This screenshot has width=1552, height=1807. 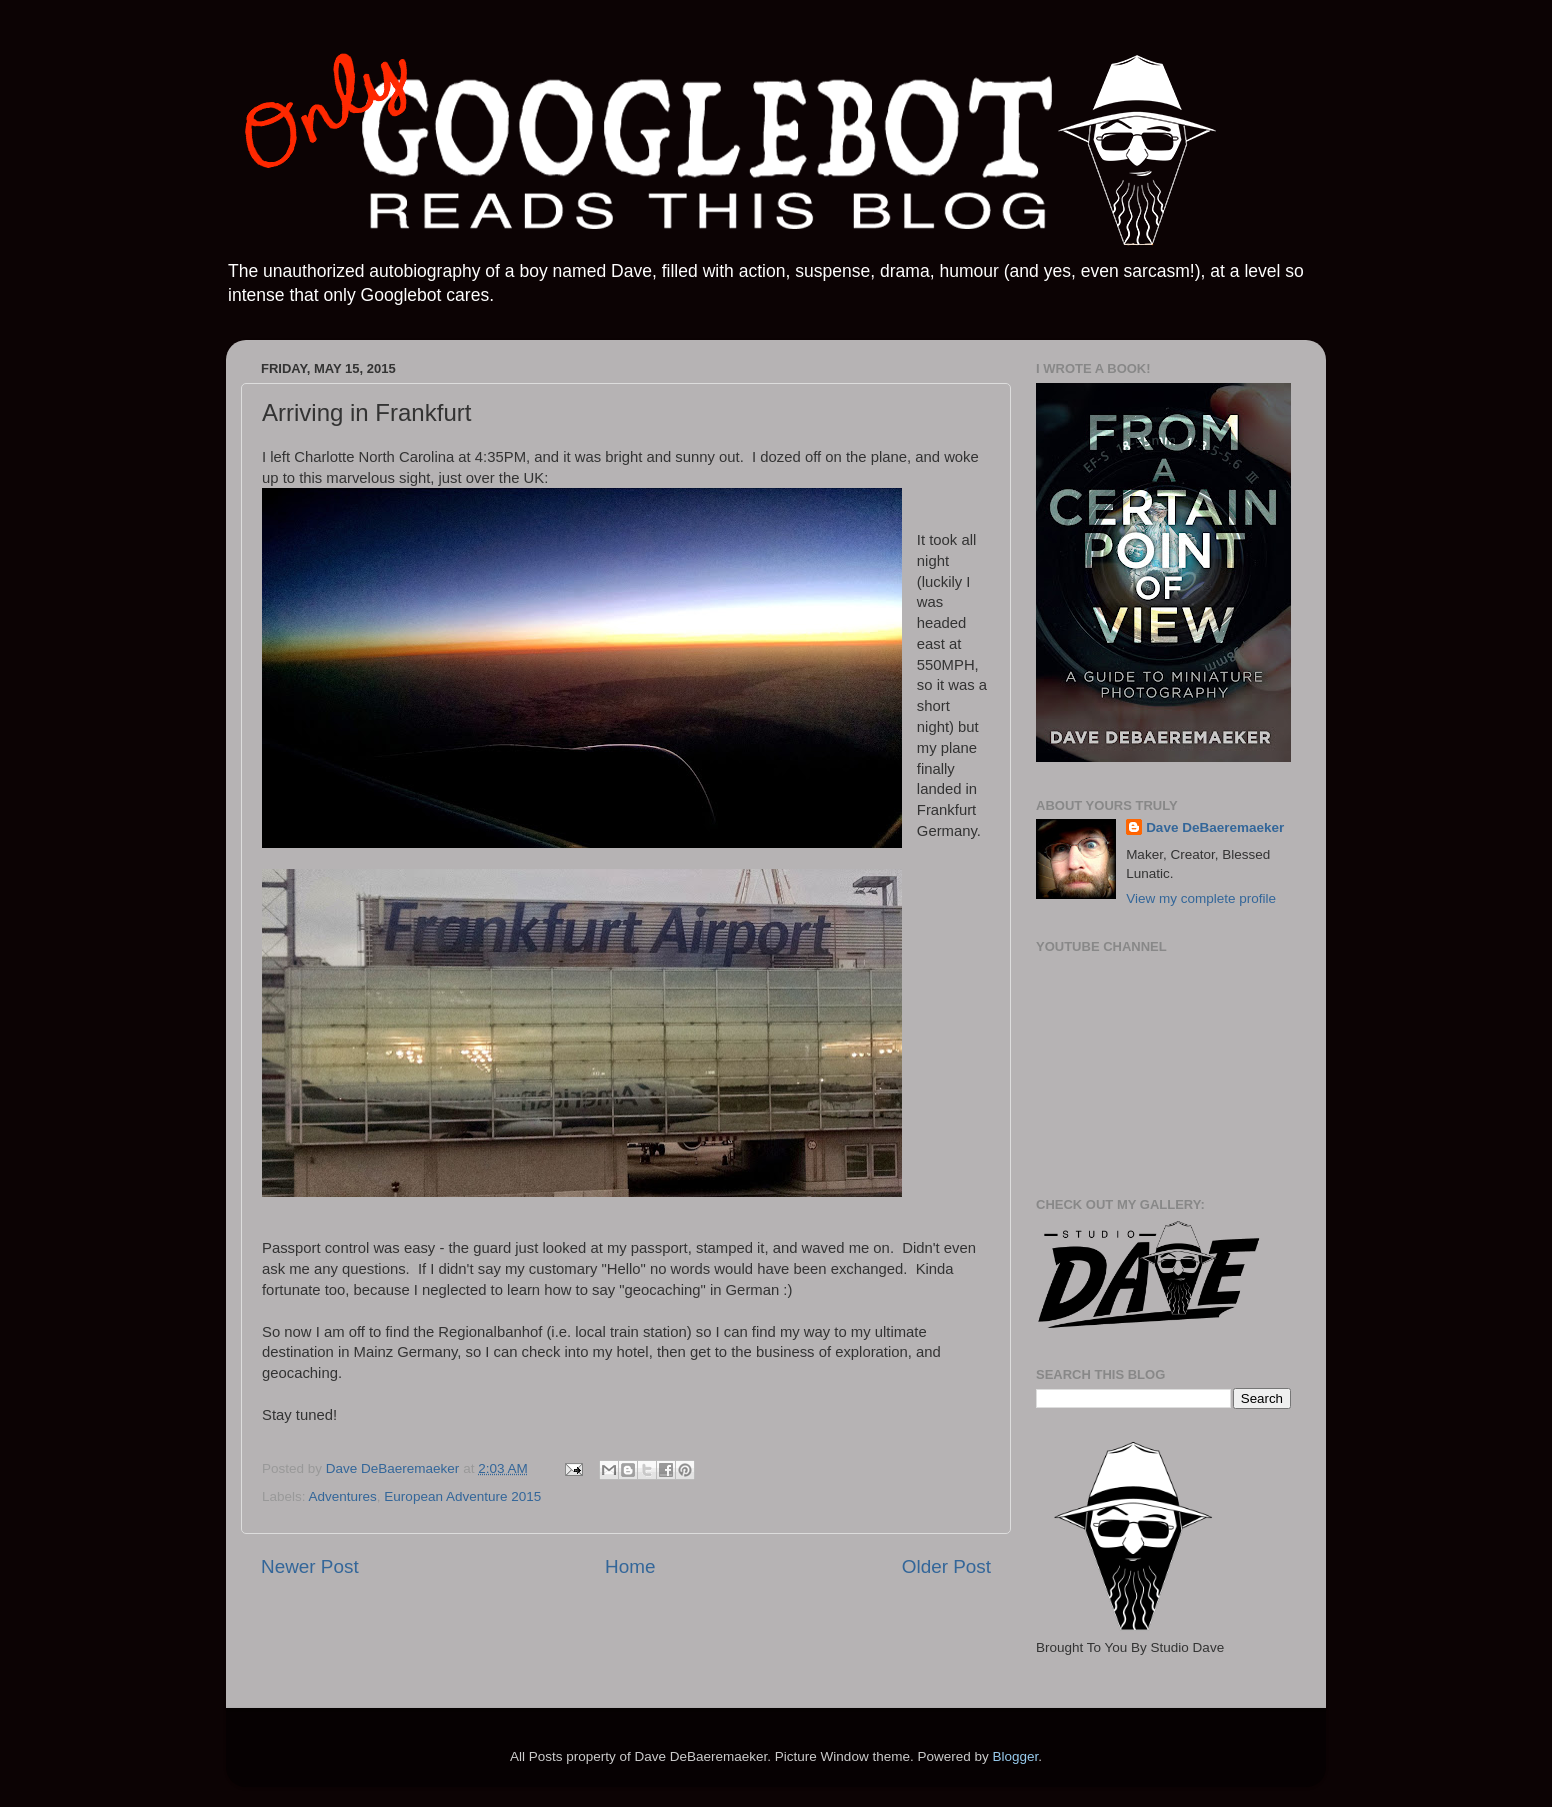 What do you see at coordinates (310, 1566) in the screenshot?
I see `Newer Post` at bounding box center [310, 1566].